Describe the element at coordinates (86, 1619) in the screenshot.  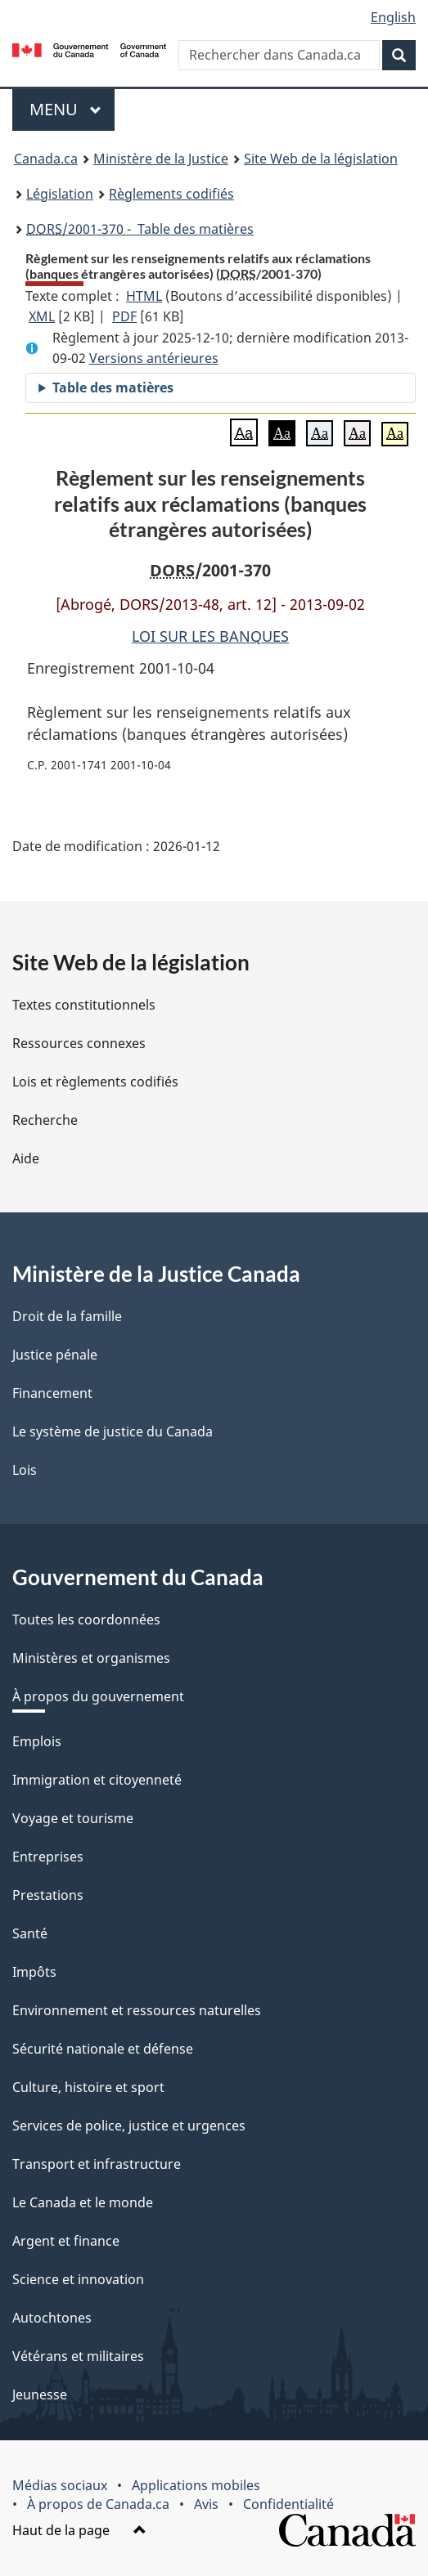
I see `Toutes les coordonnées` at that location.